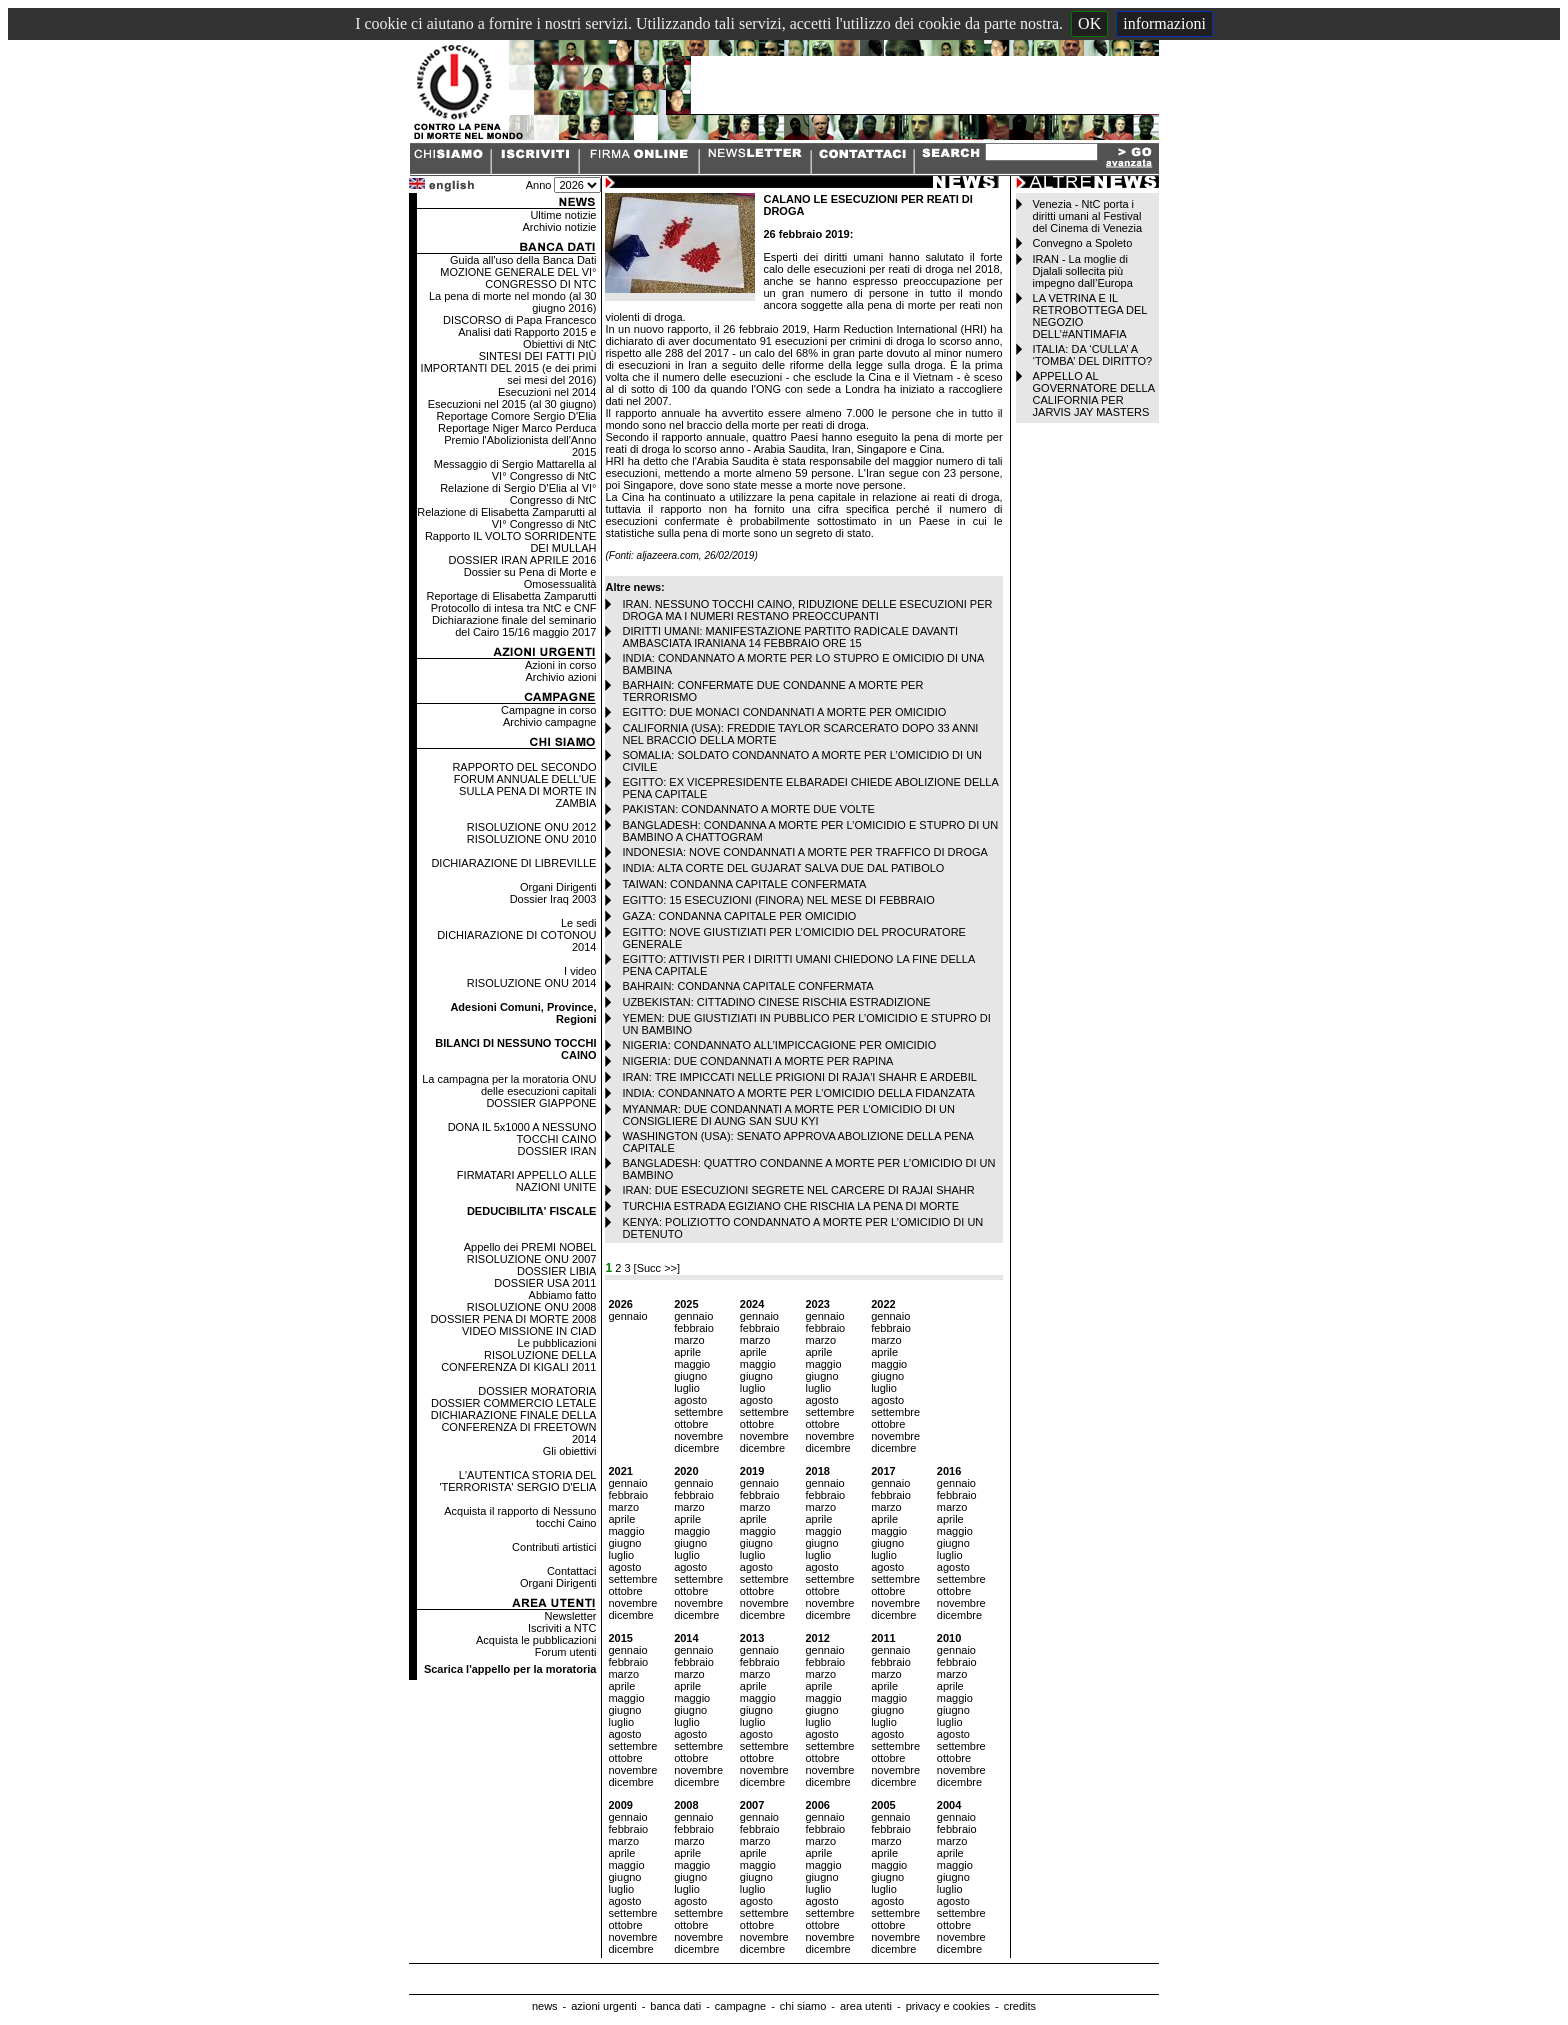 Image resolution: width=1568 pixels, height=2025 pixels. Describe the element at coordinates (513, 1319) in the screenshot. I see `DOSSIER PENA DI MORTE 2008` at that location.